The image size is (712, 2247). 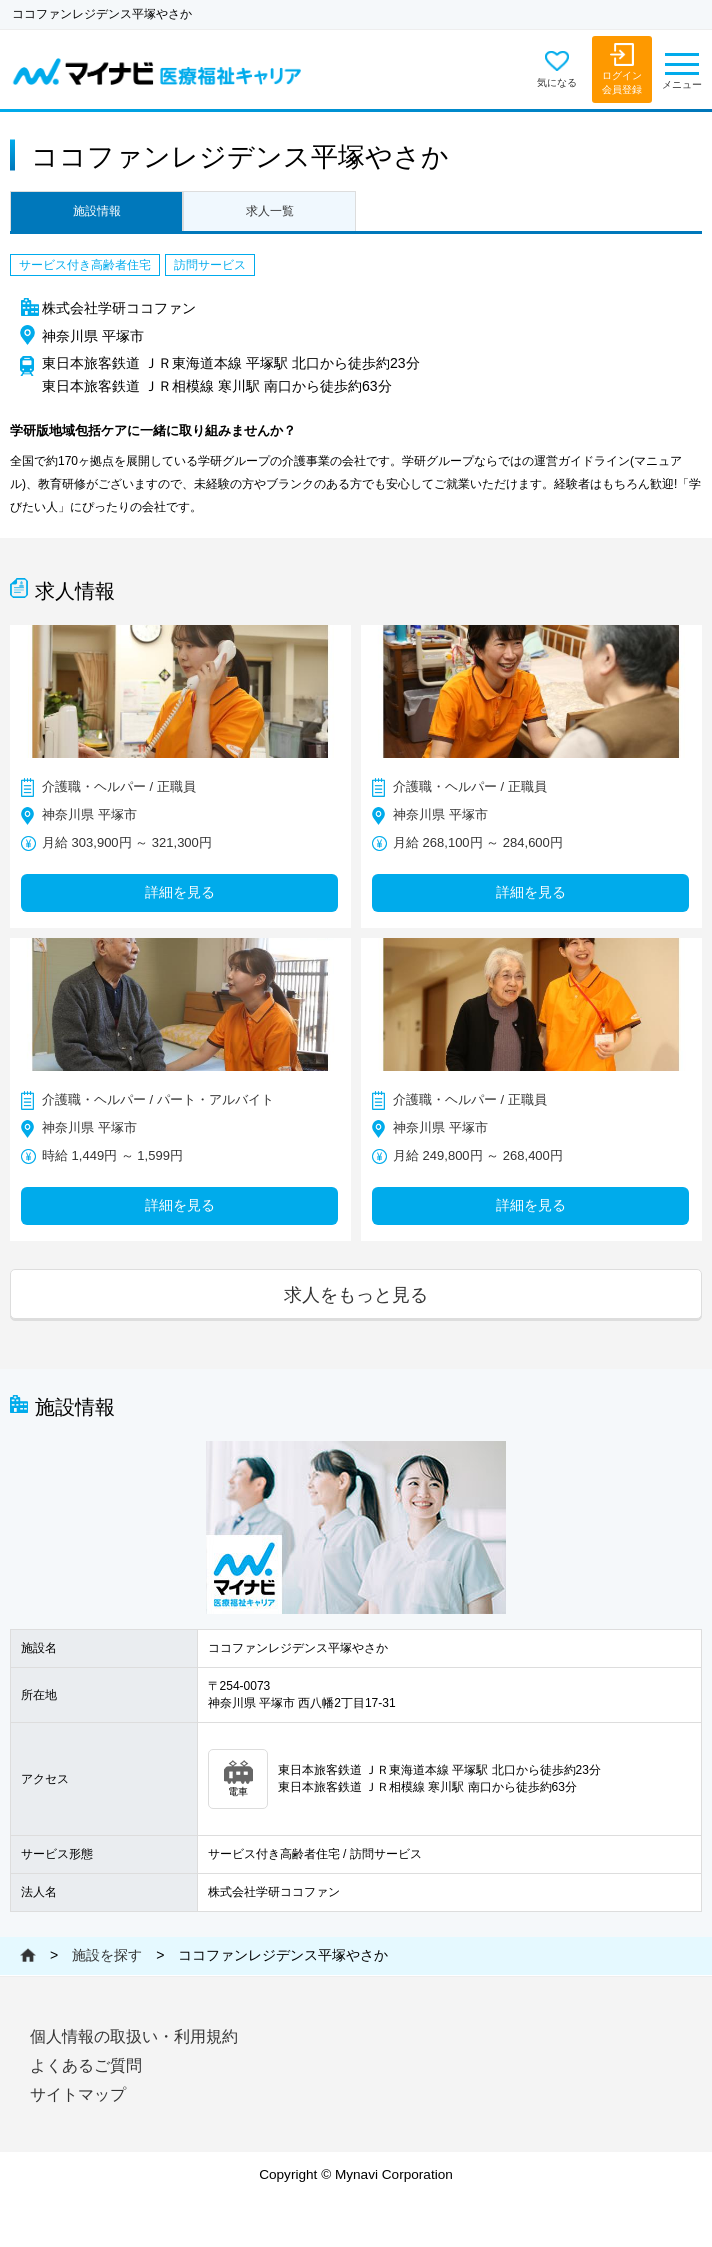 What do you see at coordinates (78, 2094) in the screenshot?
I see `サイトマップ` at bounding box center [78, 2094].